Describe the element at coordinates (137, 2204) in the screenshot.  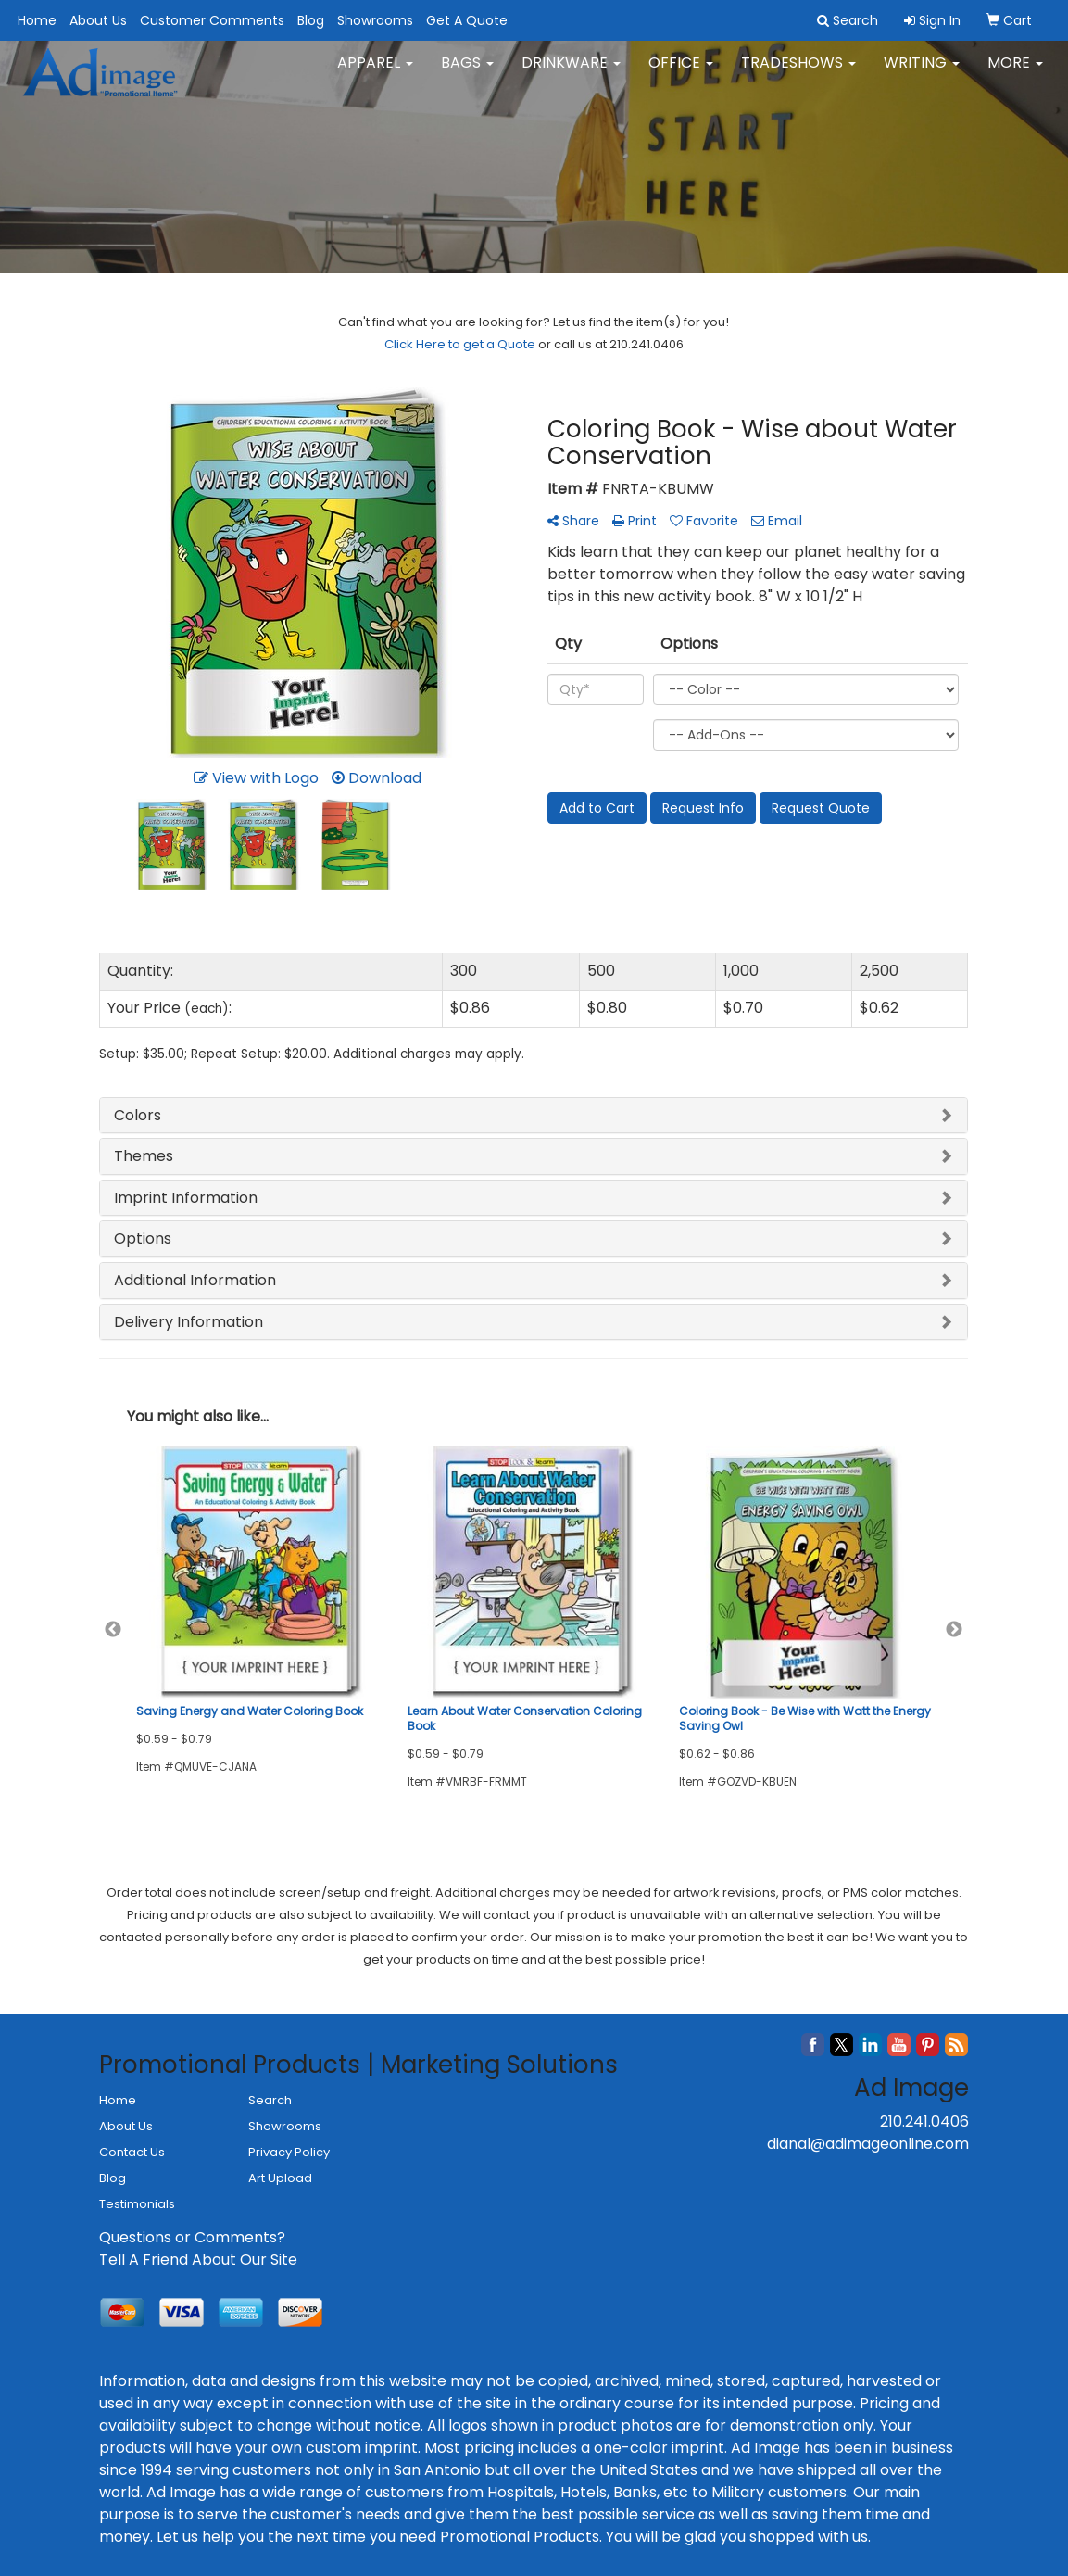
I see `Testimonials` at that location.